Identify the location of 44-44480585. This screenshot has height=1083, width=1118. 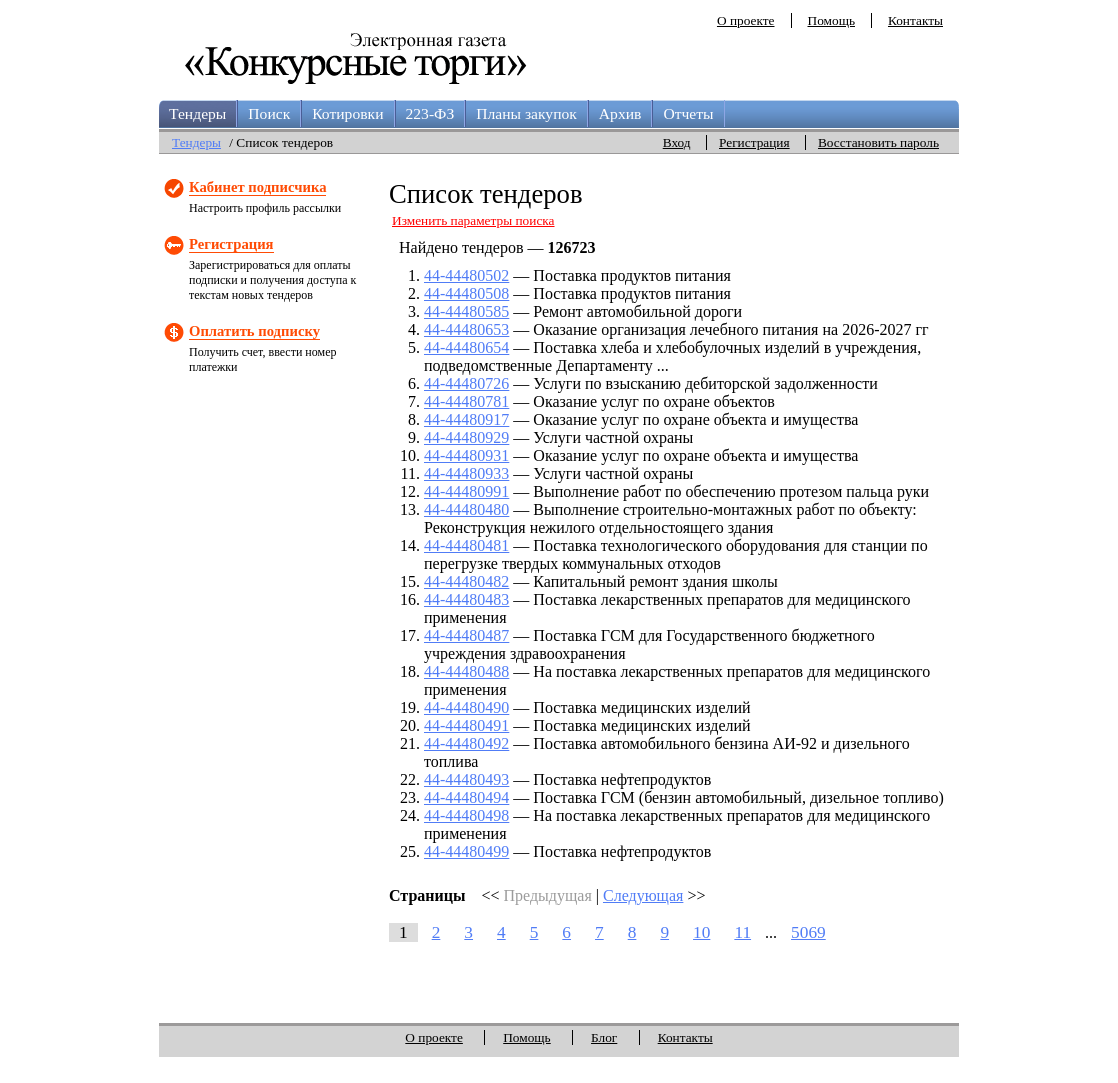
(466, 311).